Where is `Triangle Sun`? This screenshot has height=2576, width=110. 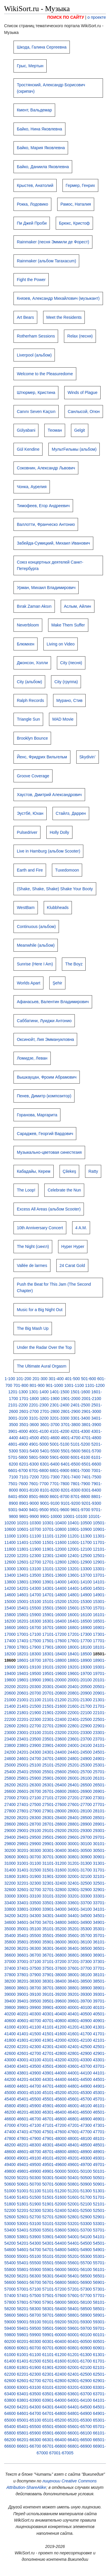
Triangle Sun is located at coordinates (28, 719).